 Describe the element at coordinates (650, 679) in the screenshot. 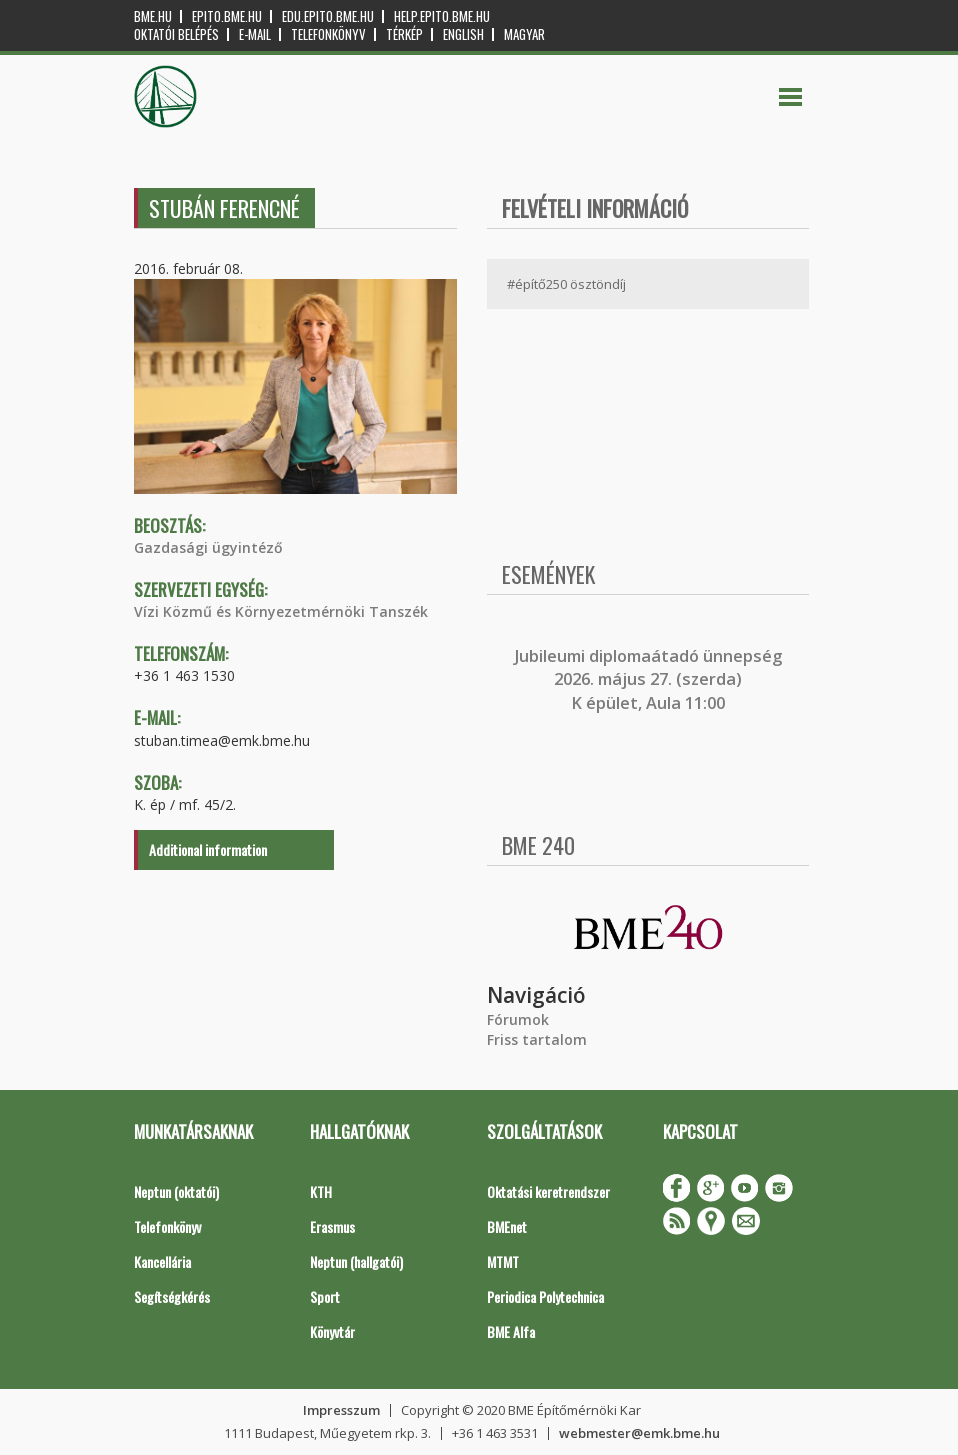

I see `ubileumi diplomaátadó ünnepség 2026. május 27. (szerda) K épület, Aula 11:00` at that location.